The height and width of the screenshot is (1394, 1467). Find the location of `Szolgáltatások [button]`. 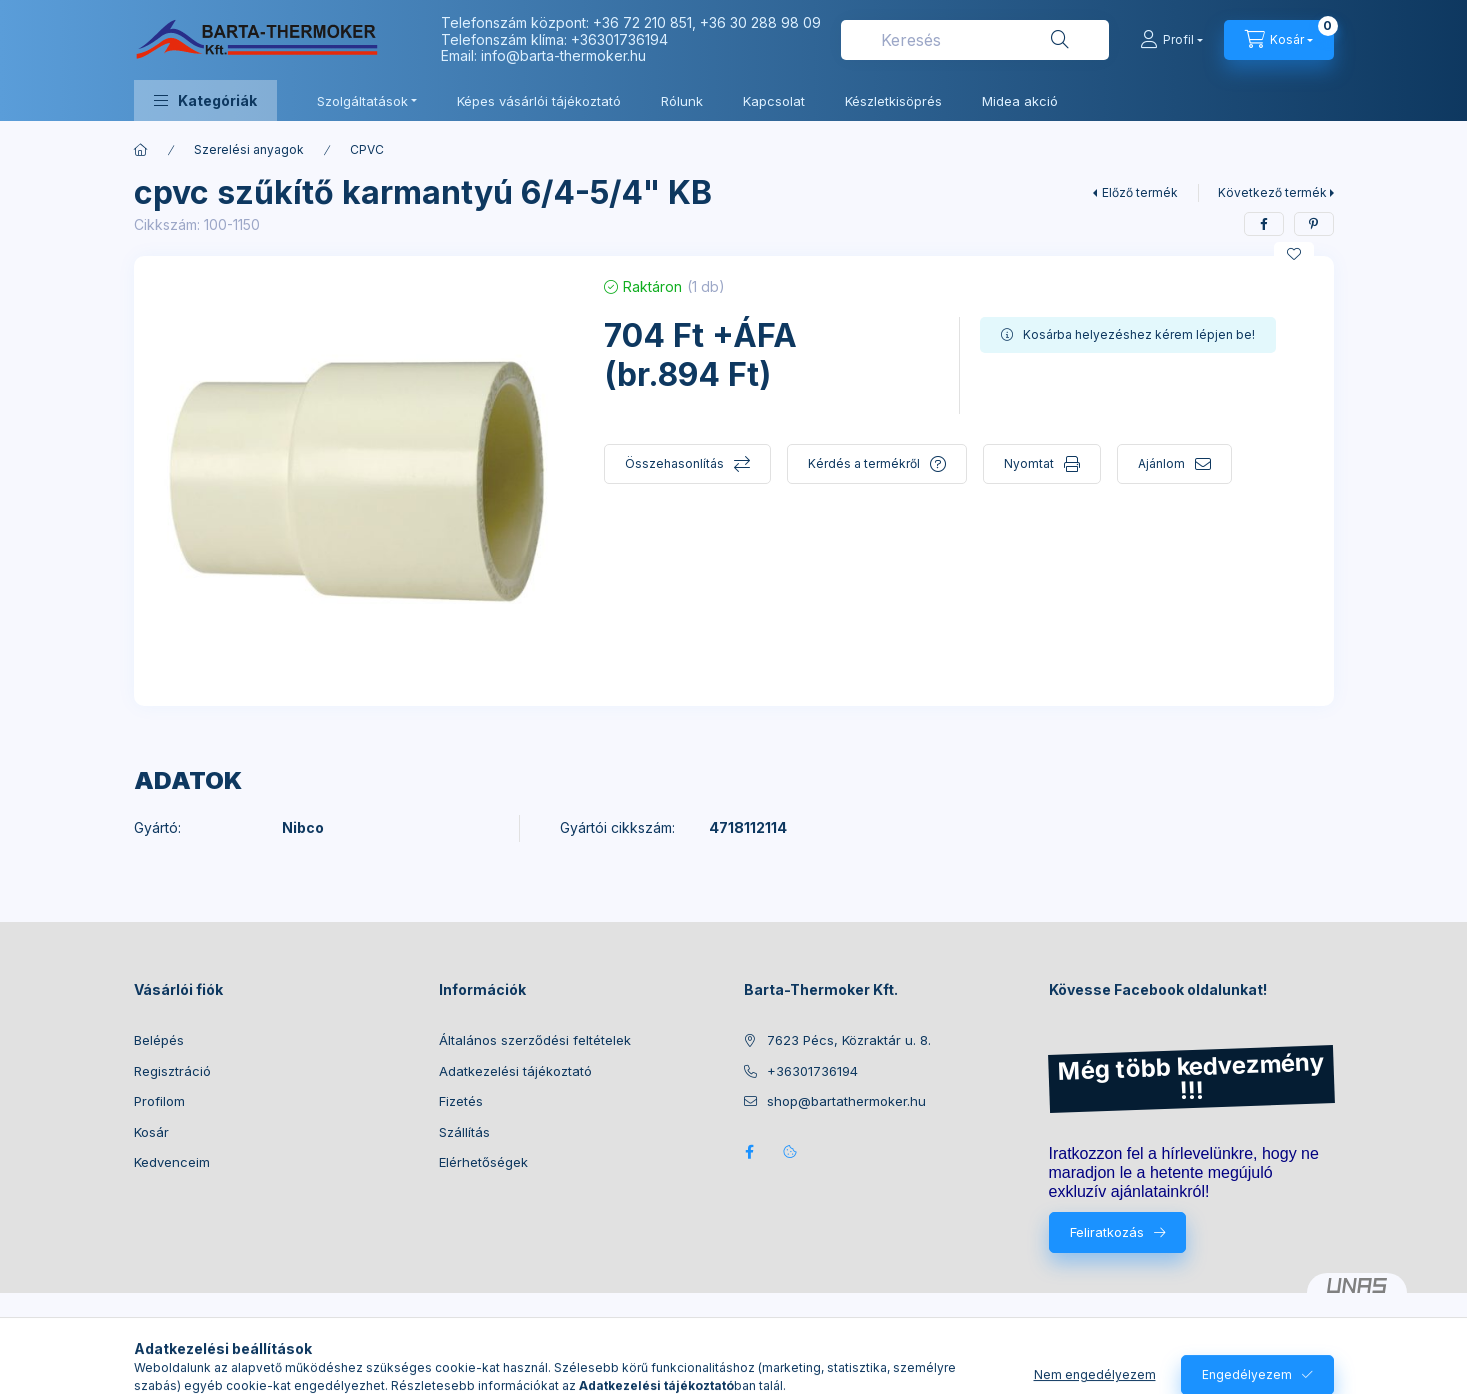

Szolgáltatások [button] is located at coordinates (362, 101).